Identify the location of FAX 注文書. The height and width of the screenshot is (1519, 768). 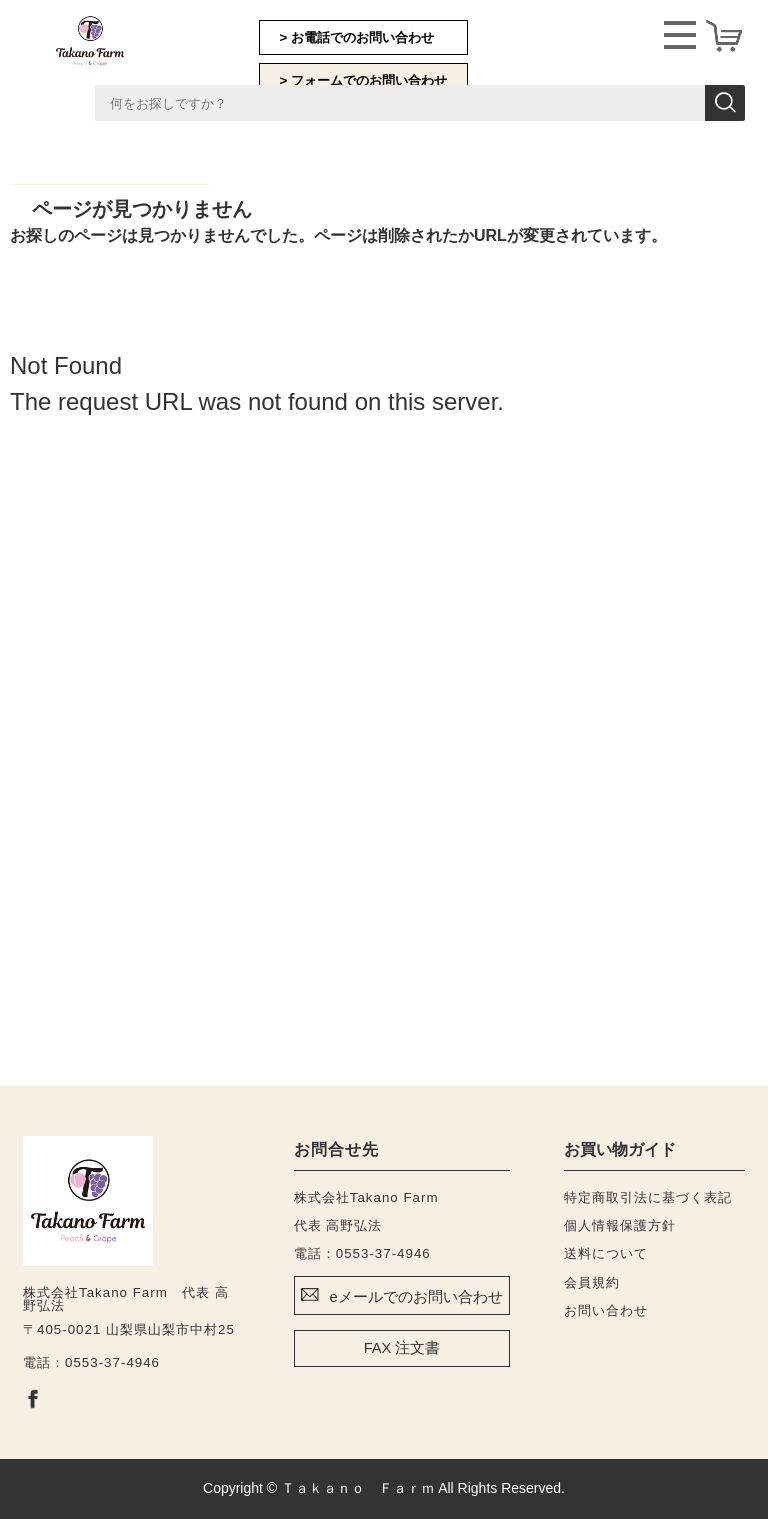
(402, 1348).